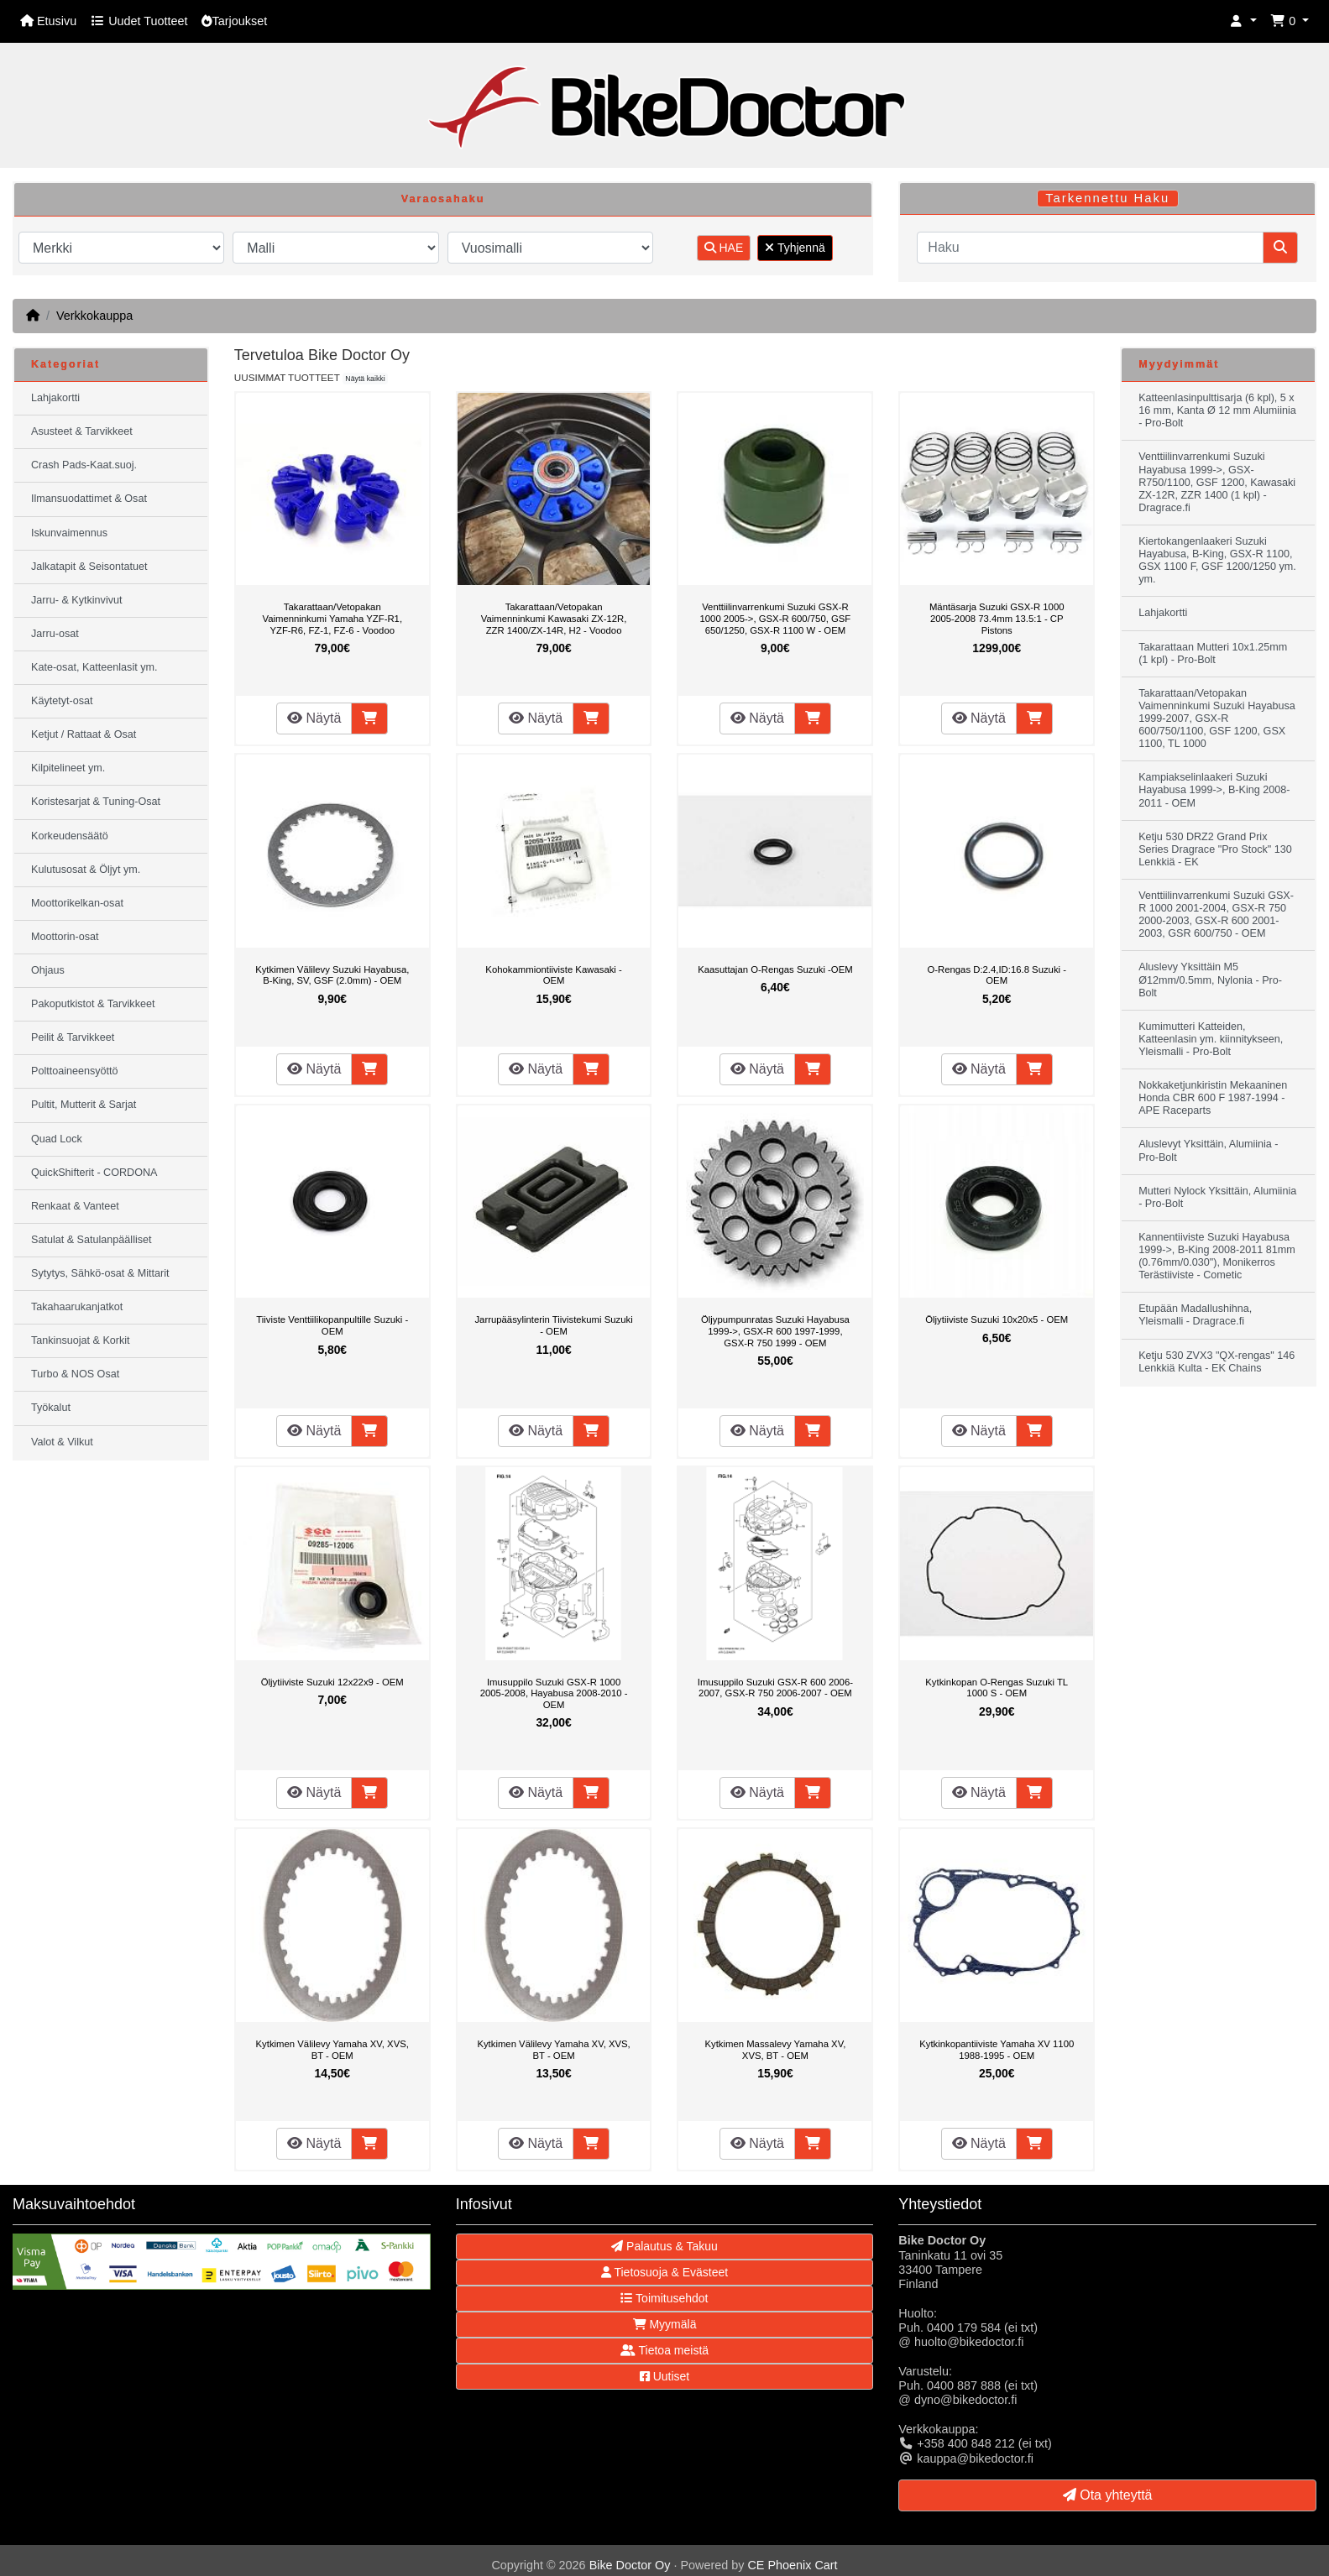  I want to click on Takarattaan/Vetopakan Vaimenninkumi Kawasaki ZX-12R, ZZR 1400/ZX-14R, H2 - Voodoo, so click(554, 618).